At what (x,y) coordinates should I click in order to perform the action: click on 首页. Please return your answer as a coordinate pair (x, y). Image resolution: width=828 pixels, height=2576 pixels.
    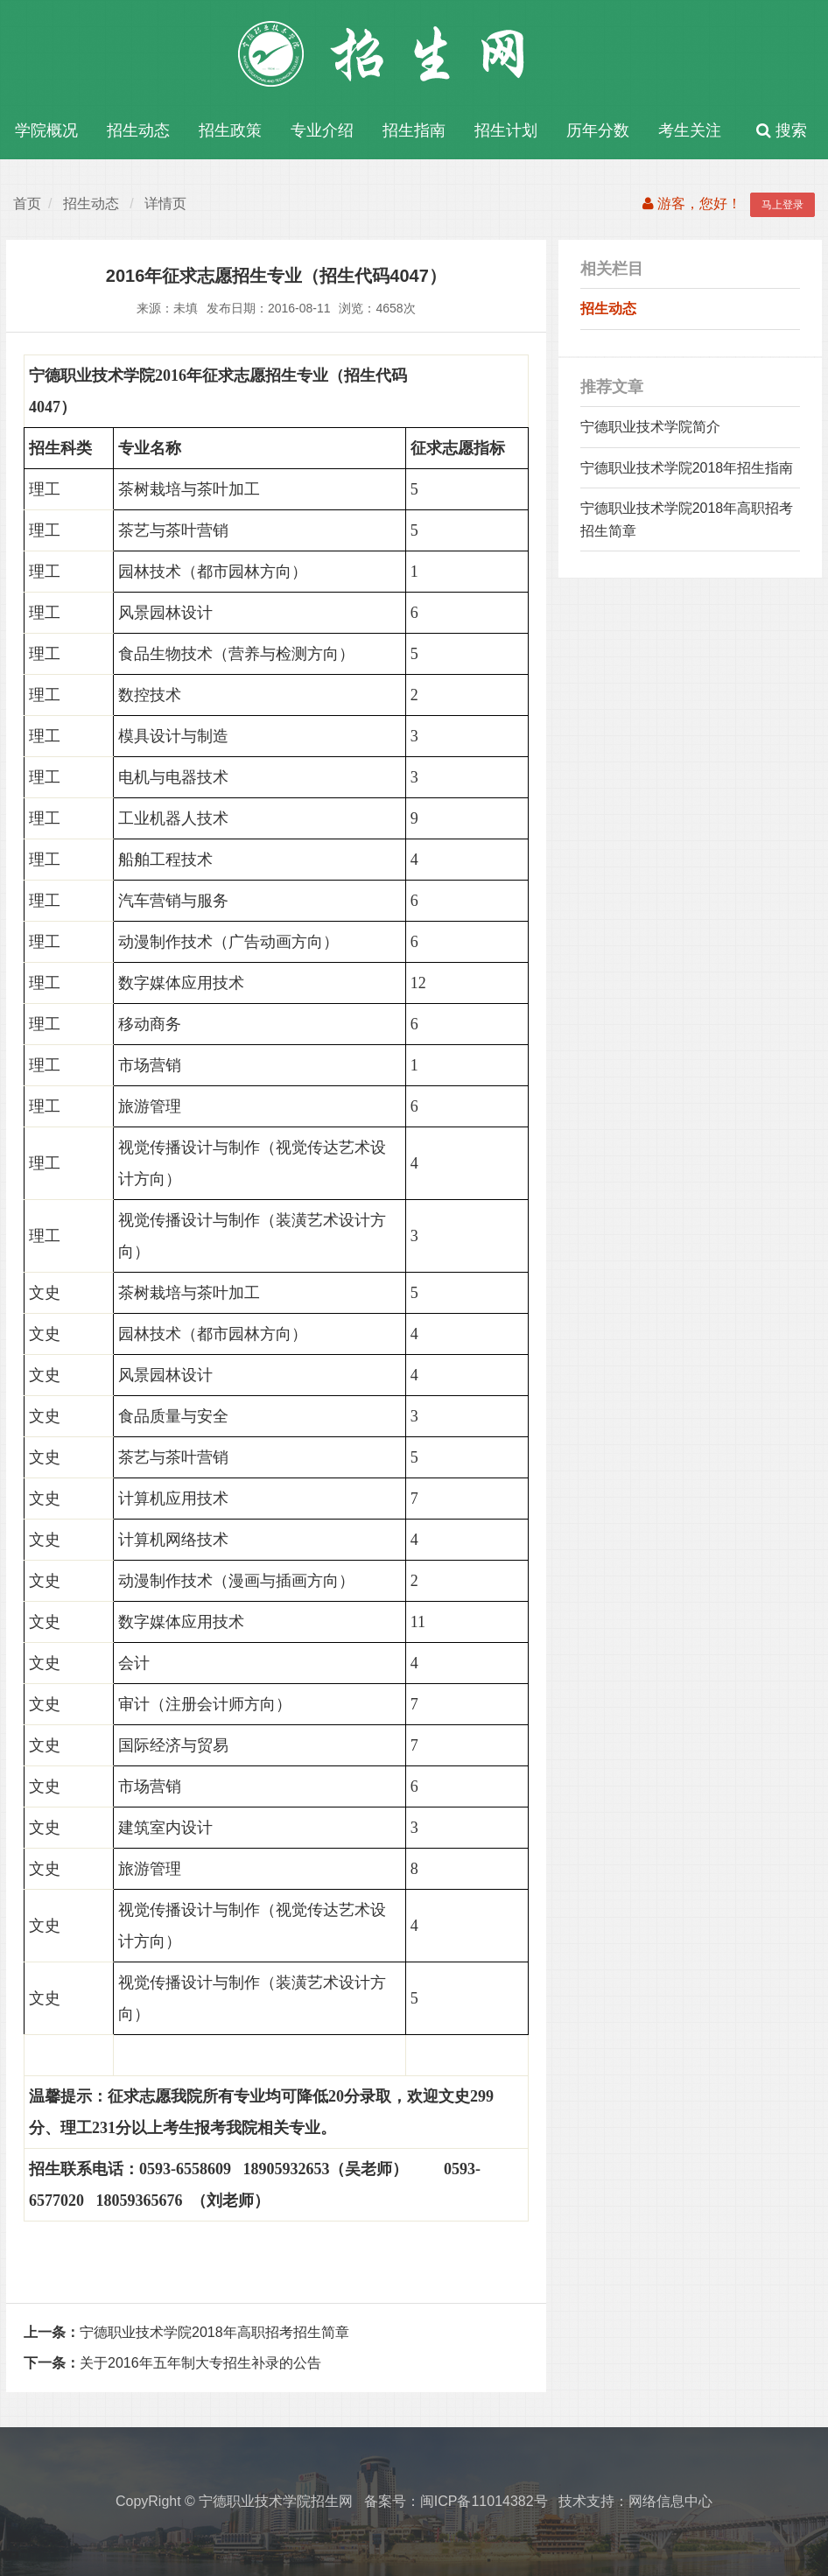
    Looking at the image, I should click on (27, 203).